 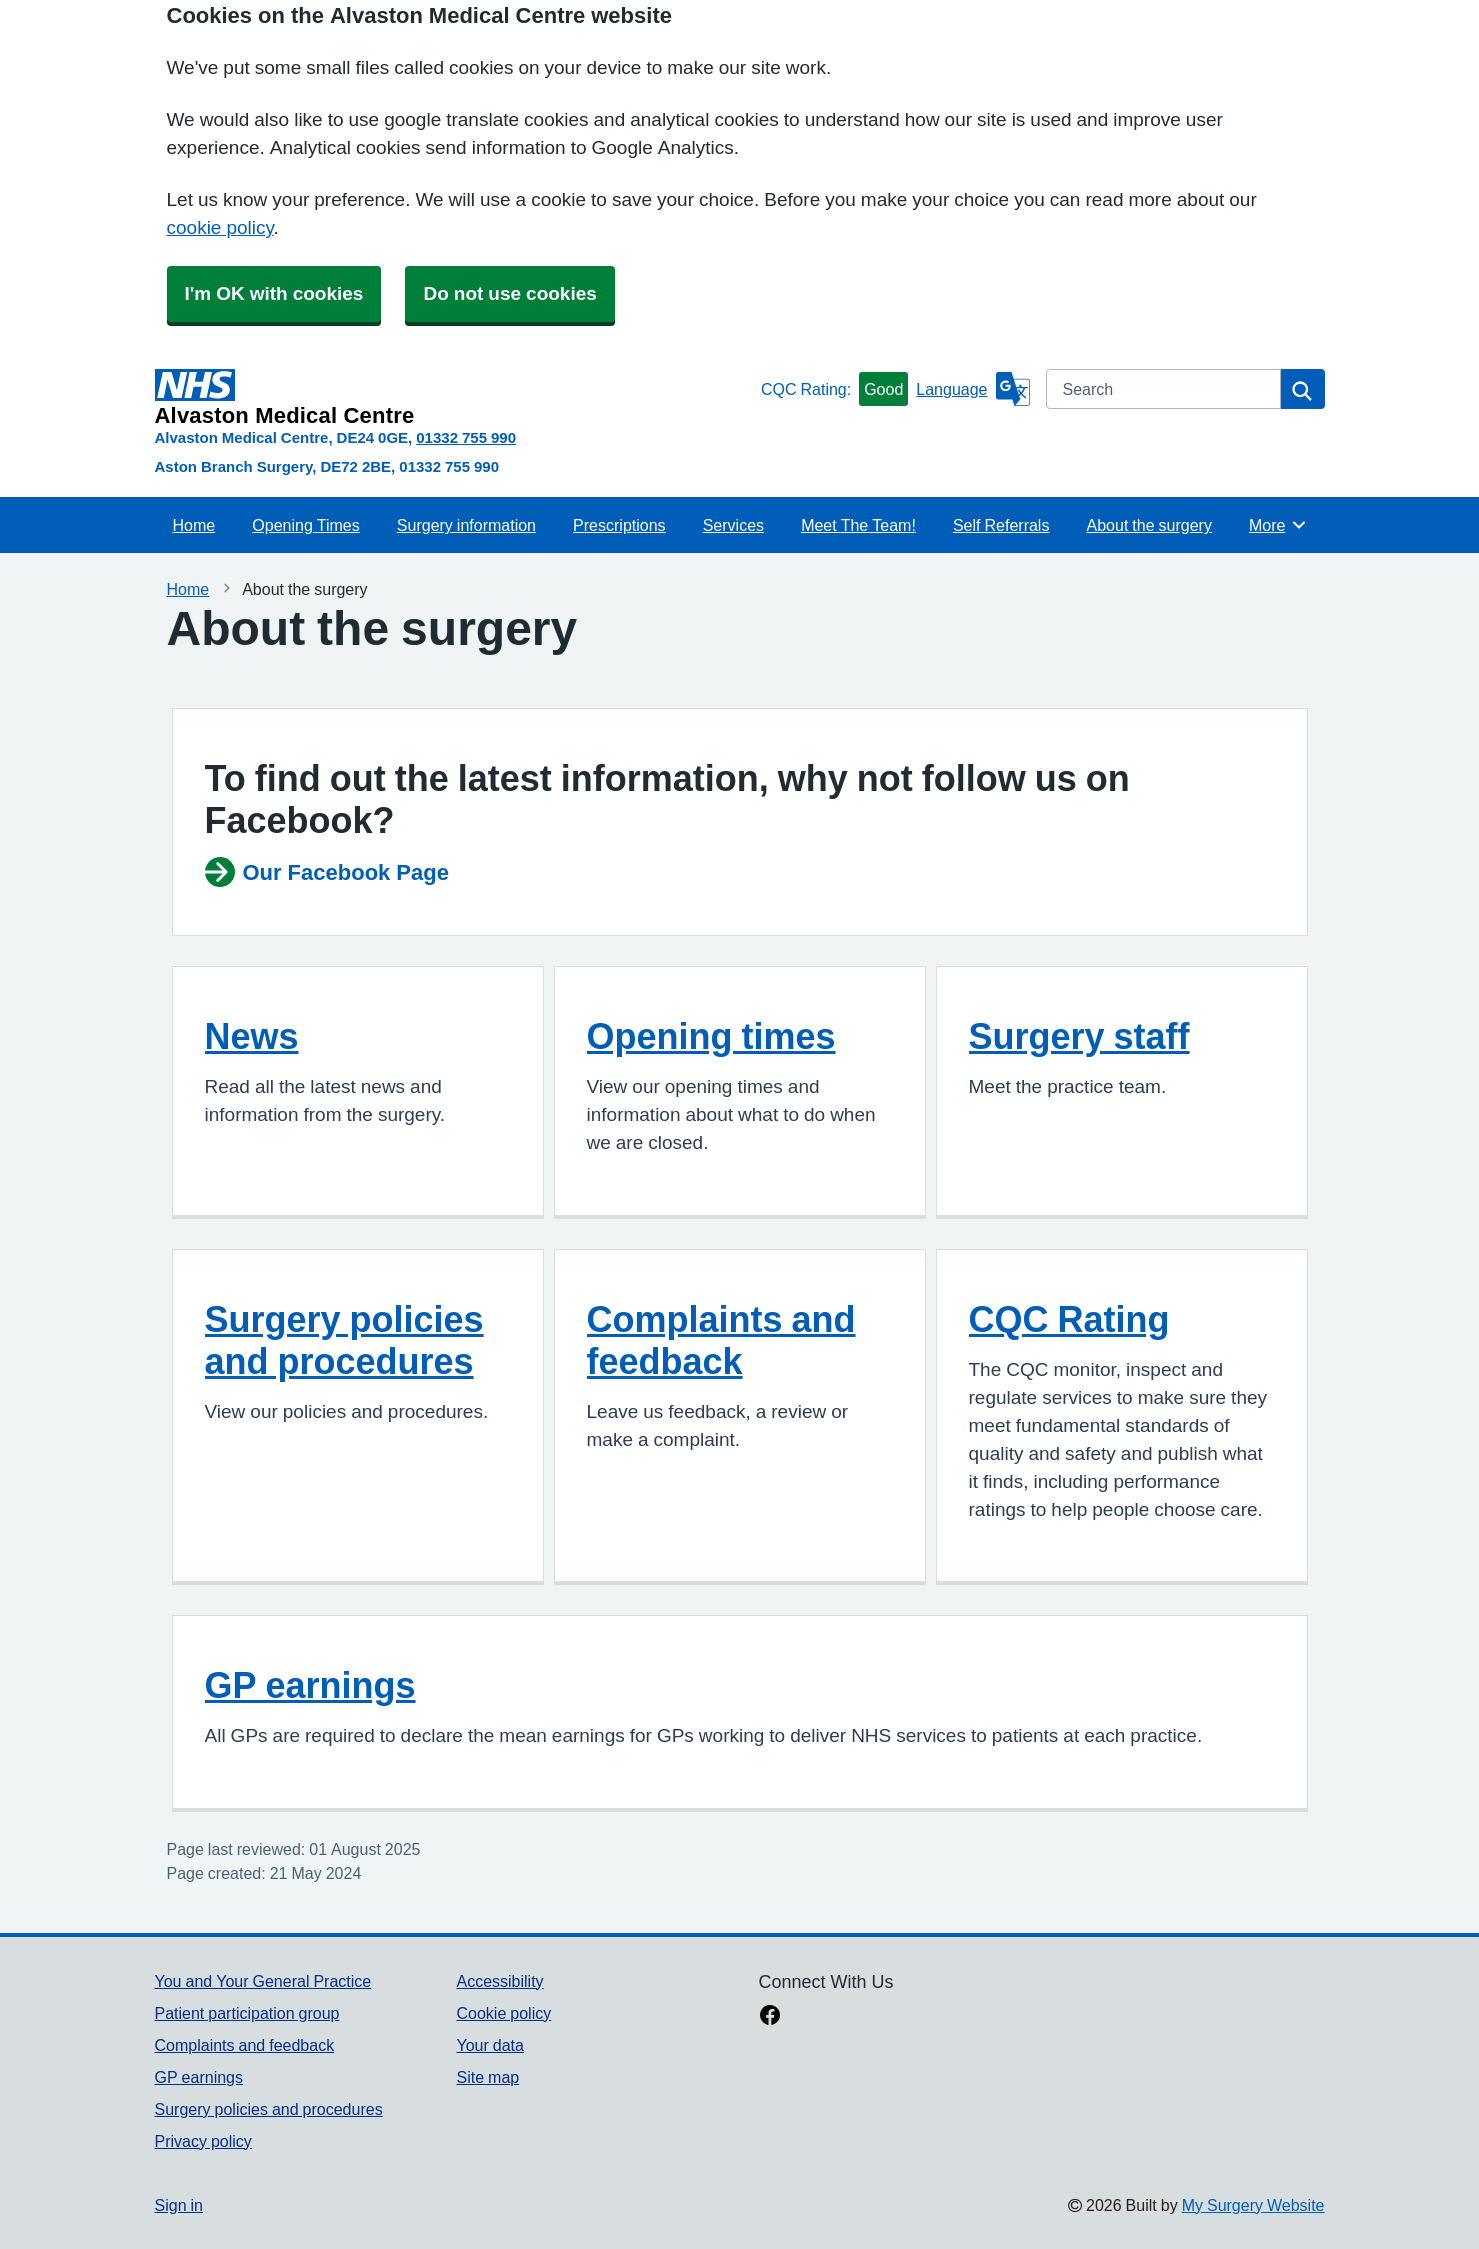 What do you see at coordinates (858, 525) in the screenshot?
I see `Meet The Team!` at bounding box center [858, 525].